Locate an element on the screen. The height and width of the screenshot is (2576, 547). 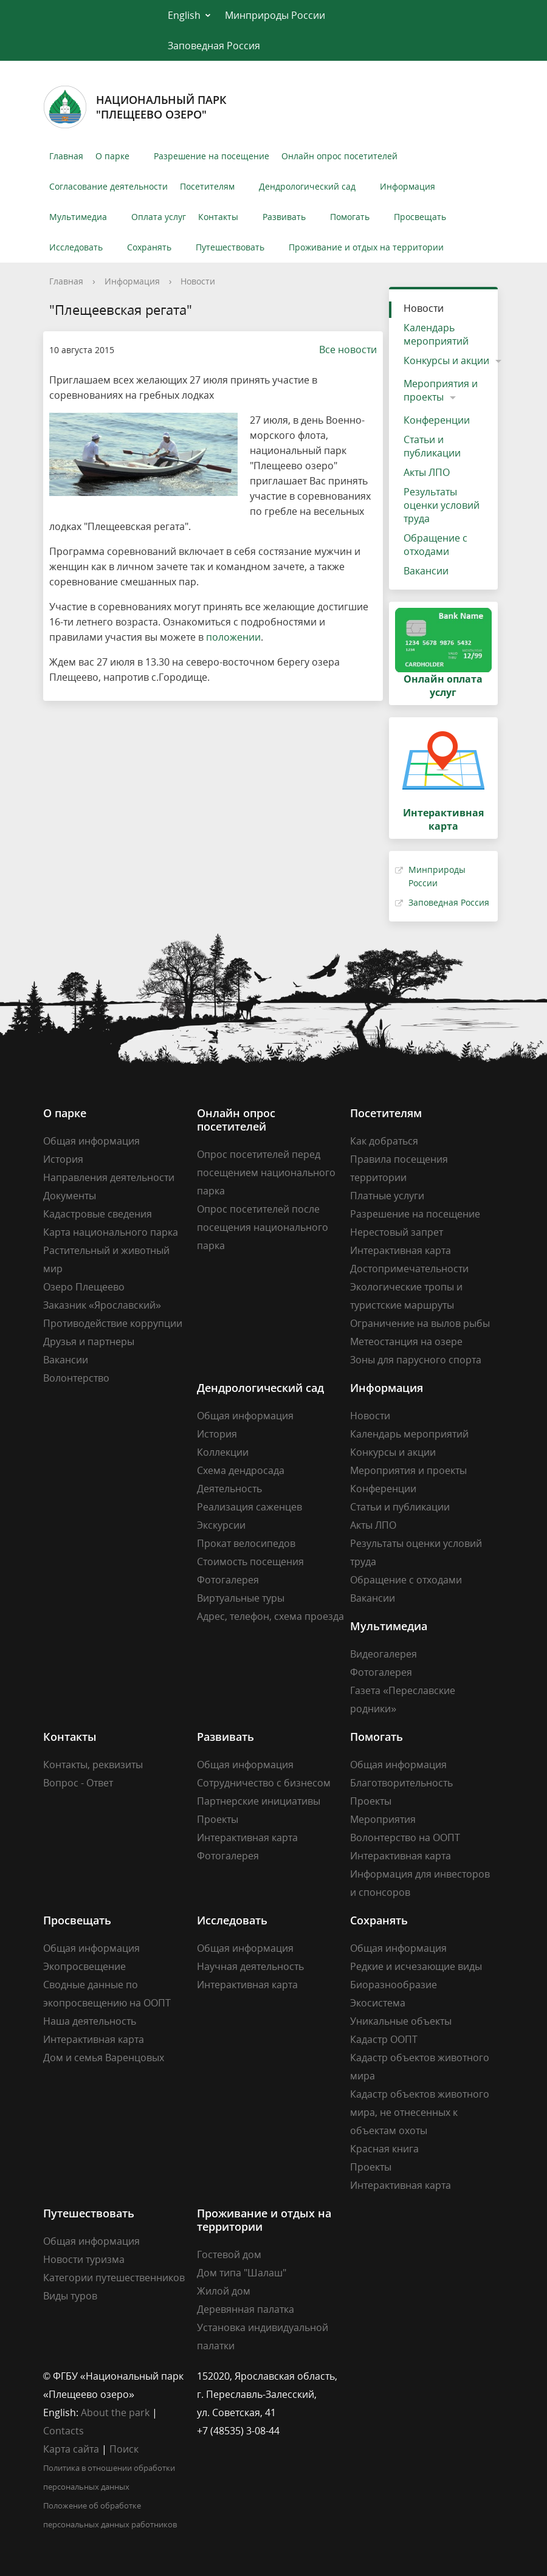
Общая информация is located at coordinates (91, 1141).